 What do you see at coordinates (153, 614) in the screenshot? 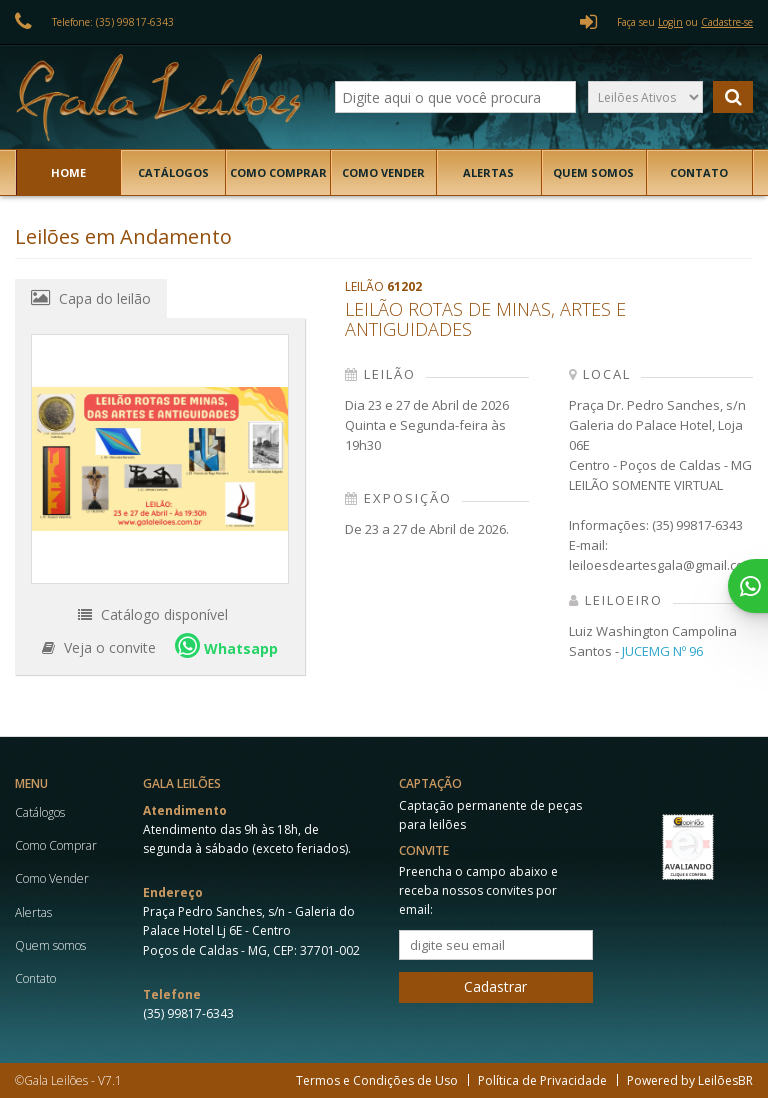
I see `Catálogo disponível` at bounding box center [153, 614].